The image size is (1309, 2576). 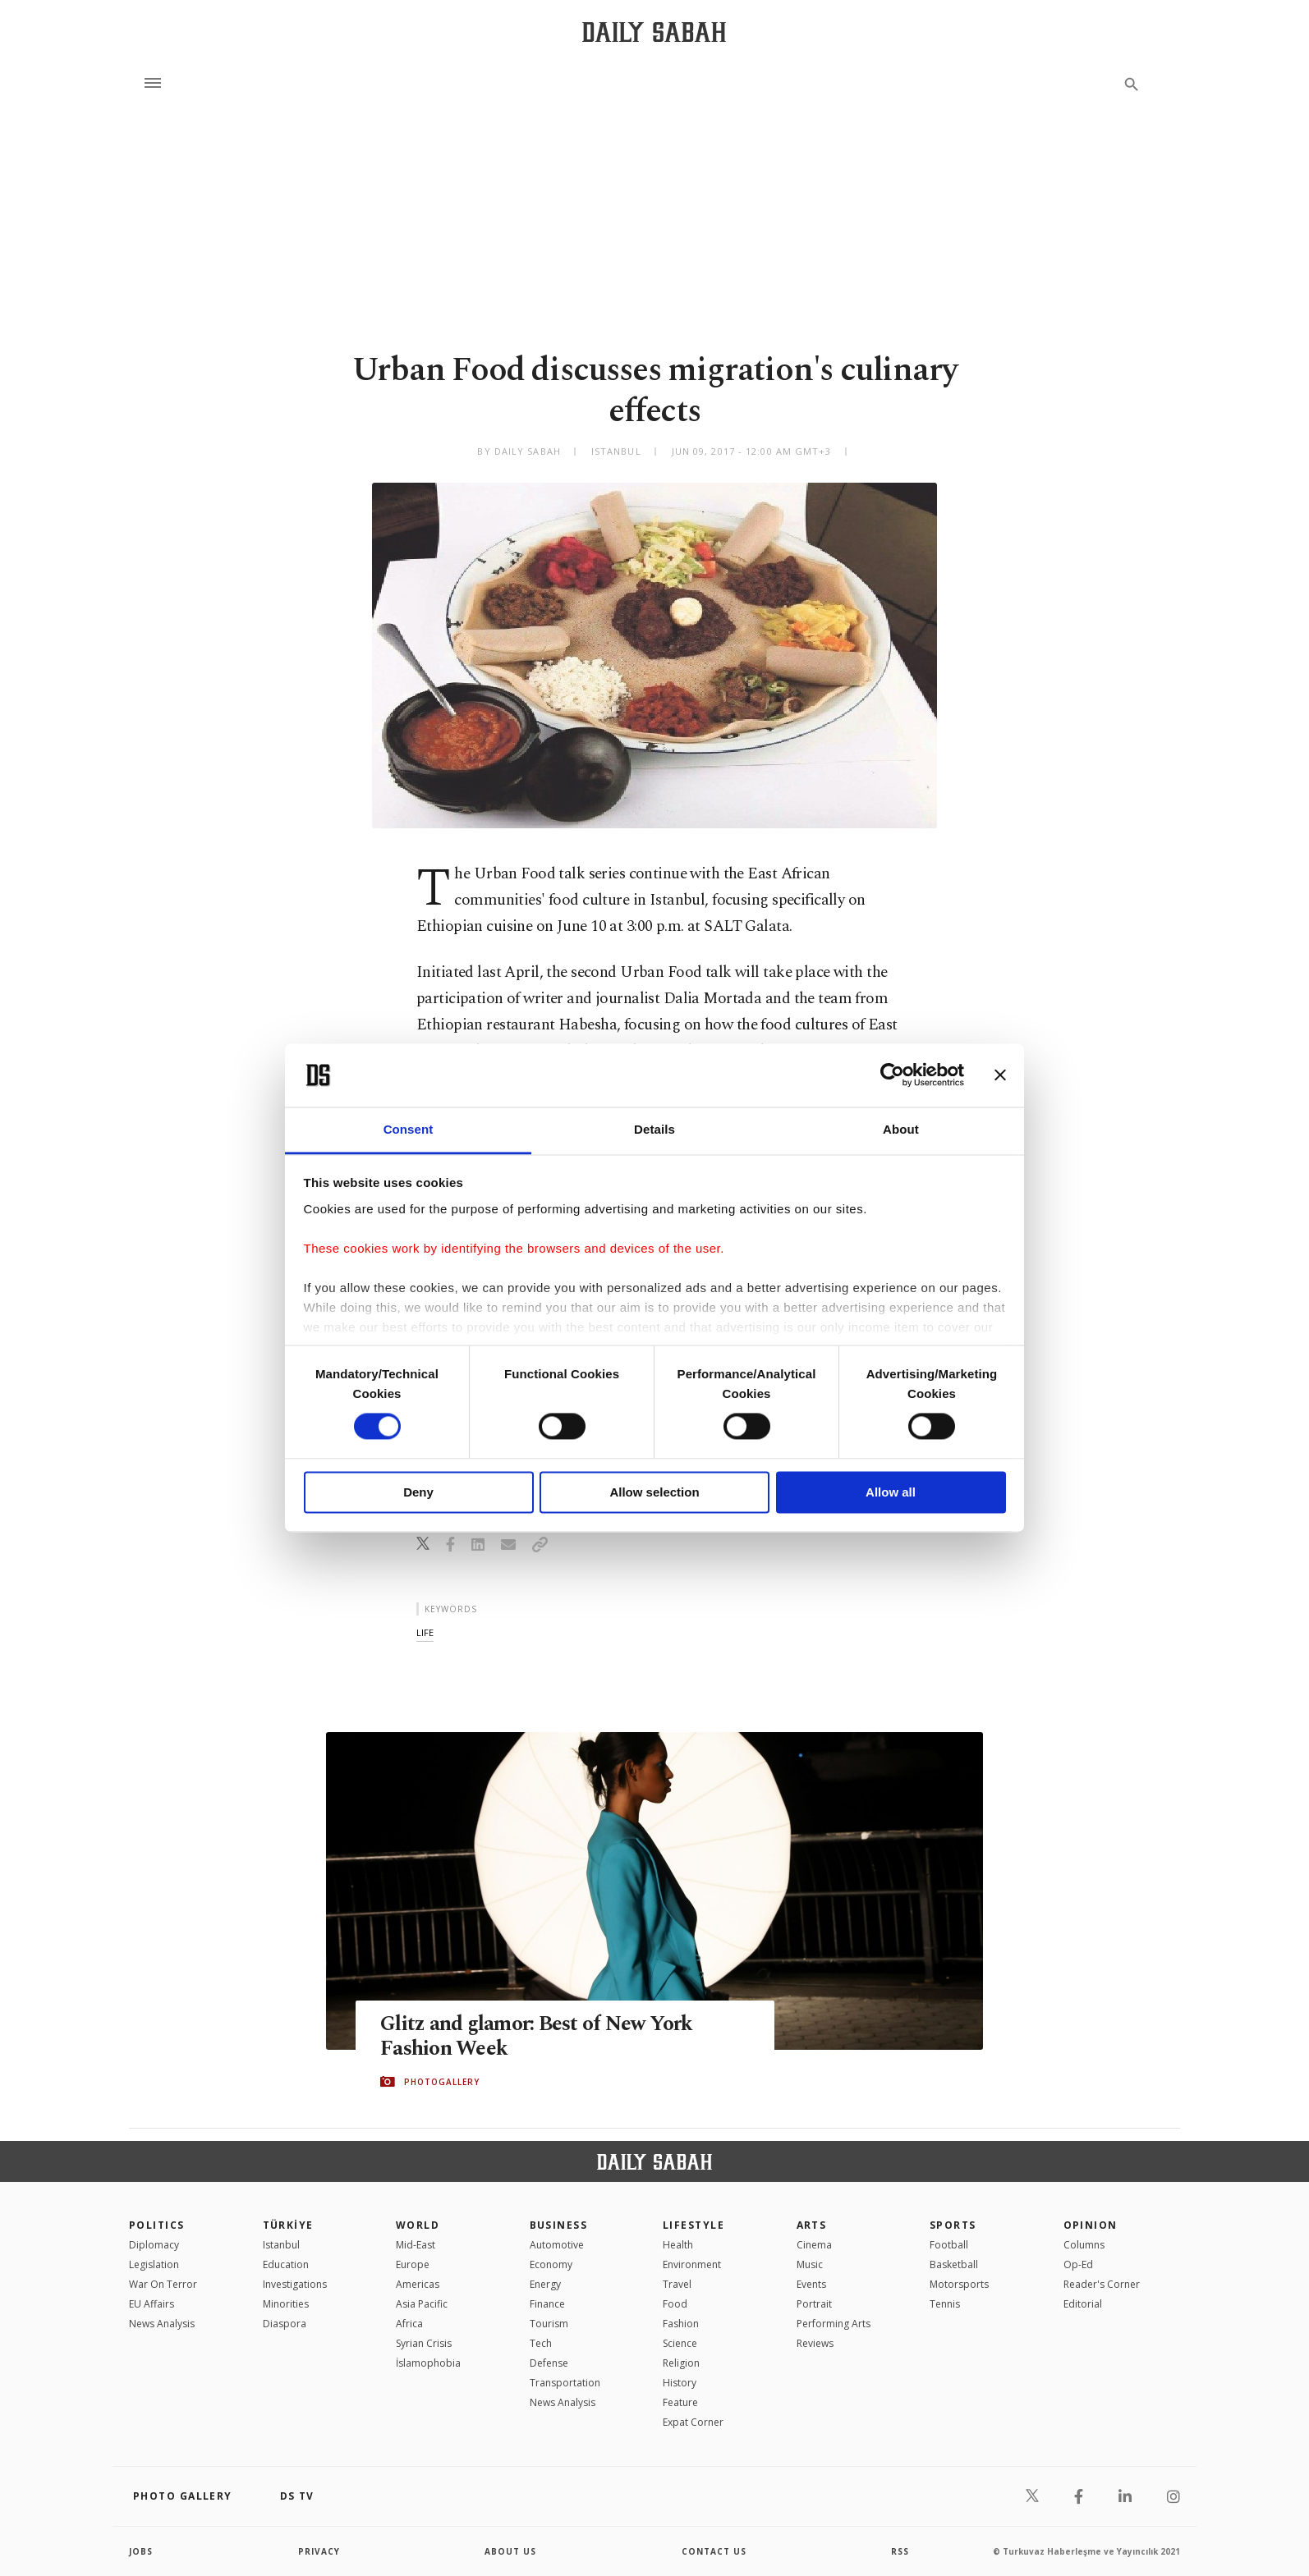 What do you see at coordinates (814, 2304) in the screenshot?
I see `Portrait` at bounding box center [814, 2304].